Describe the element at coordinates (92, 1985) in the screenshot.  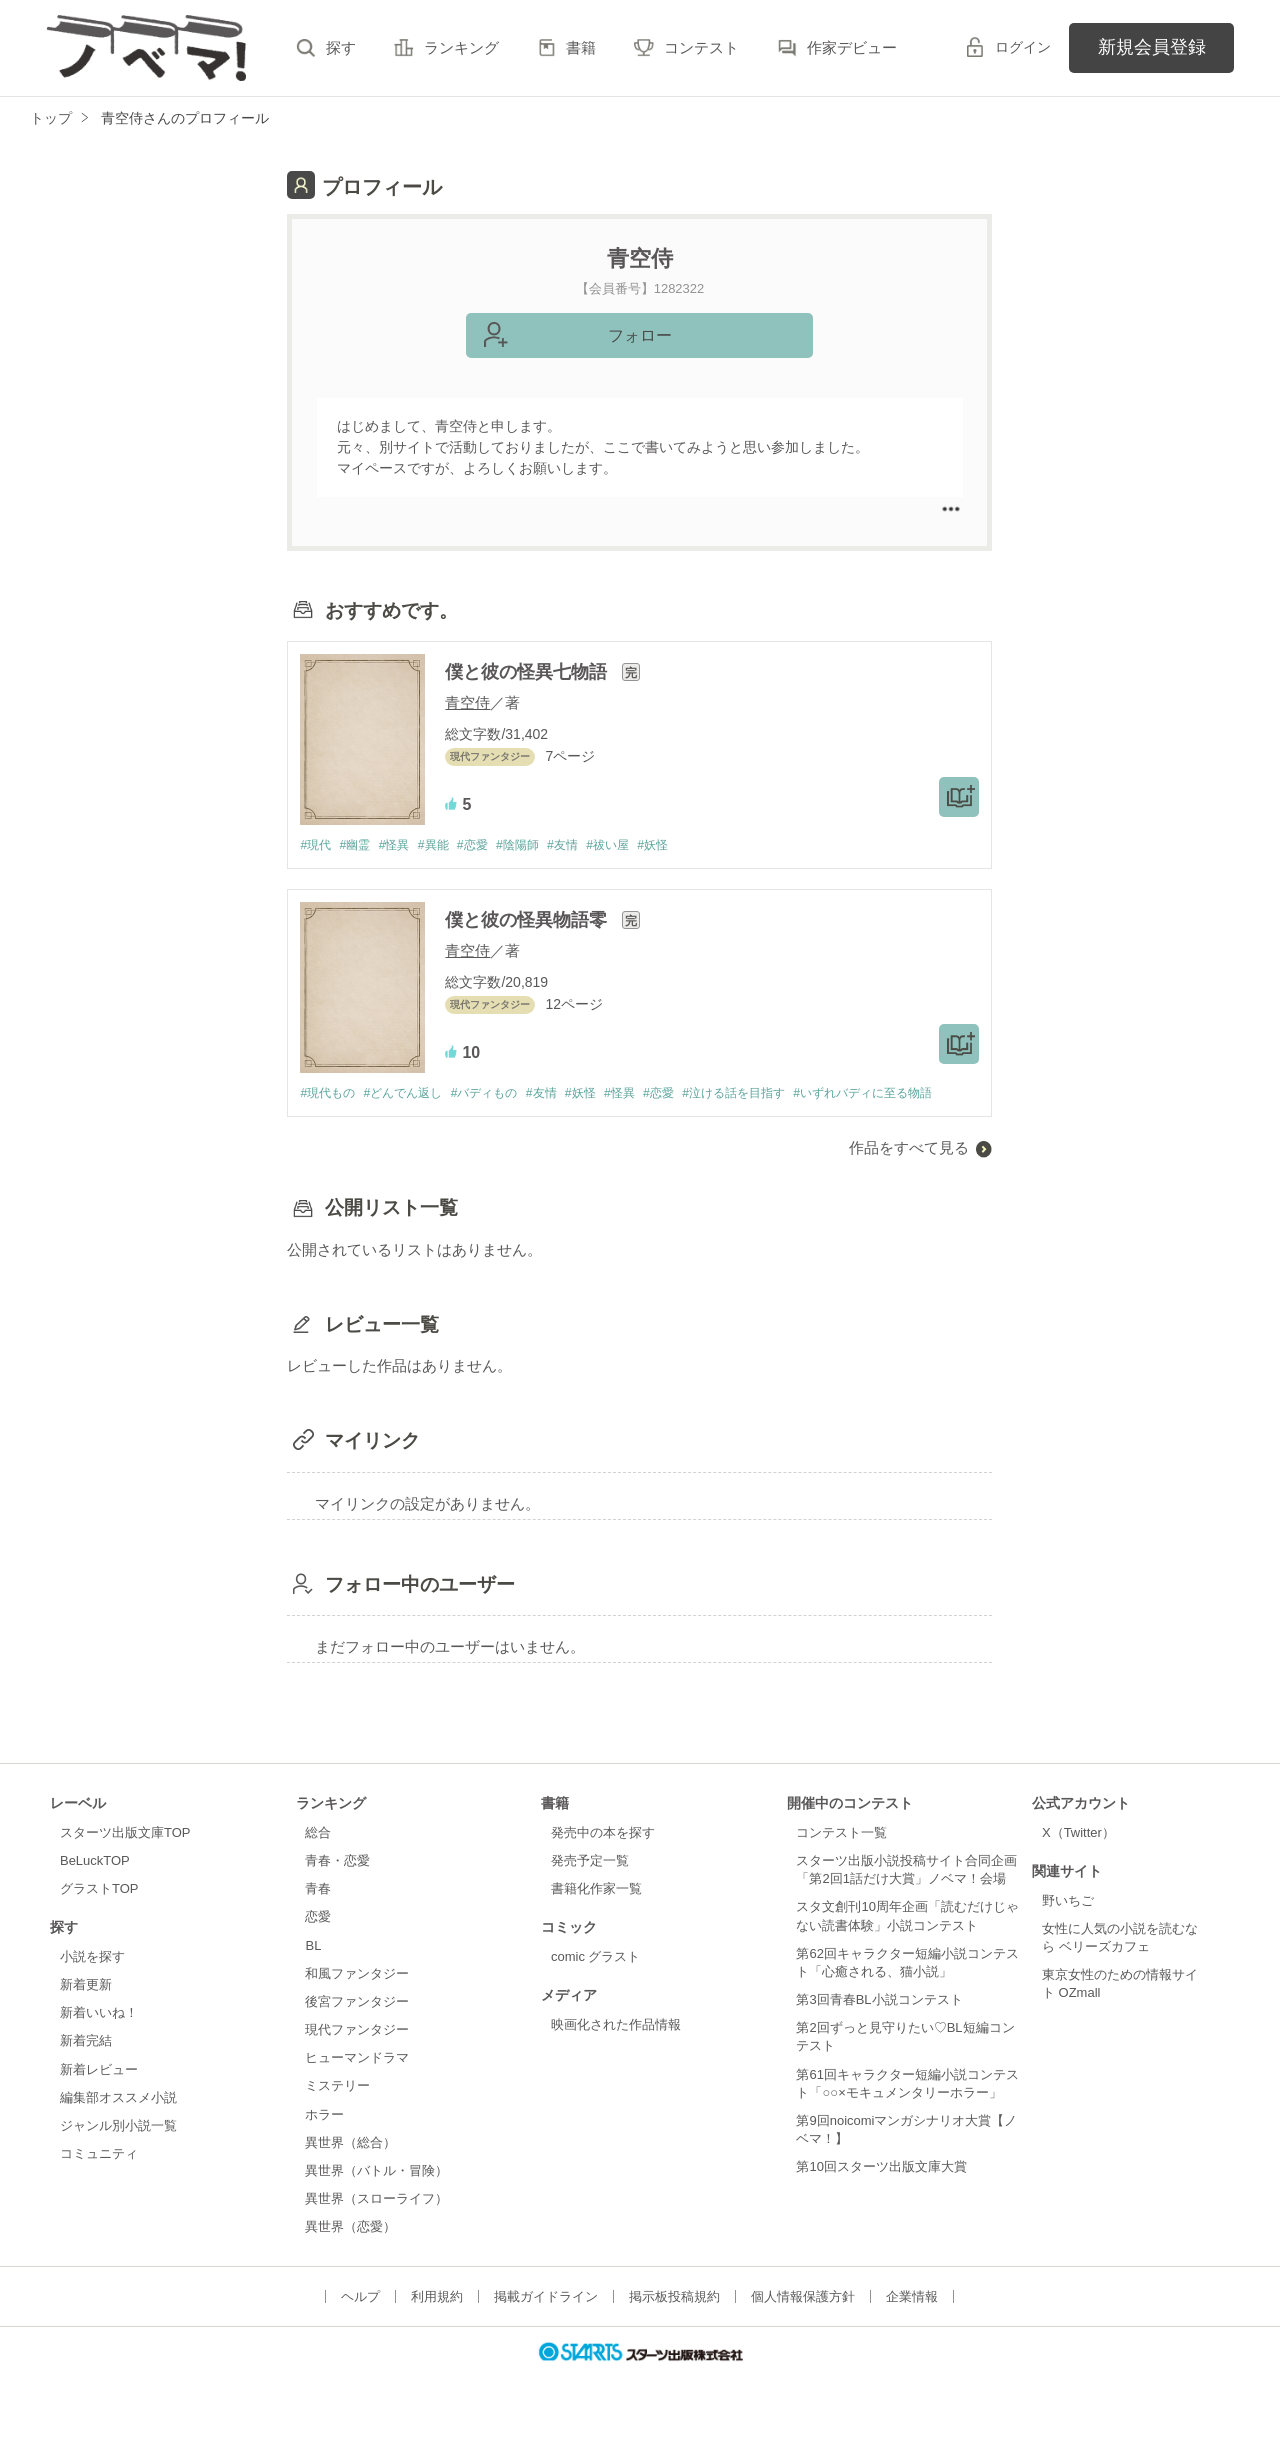
I see `小説を探す` at that location.